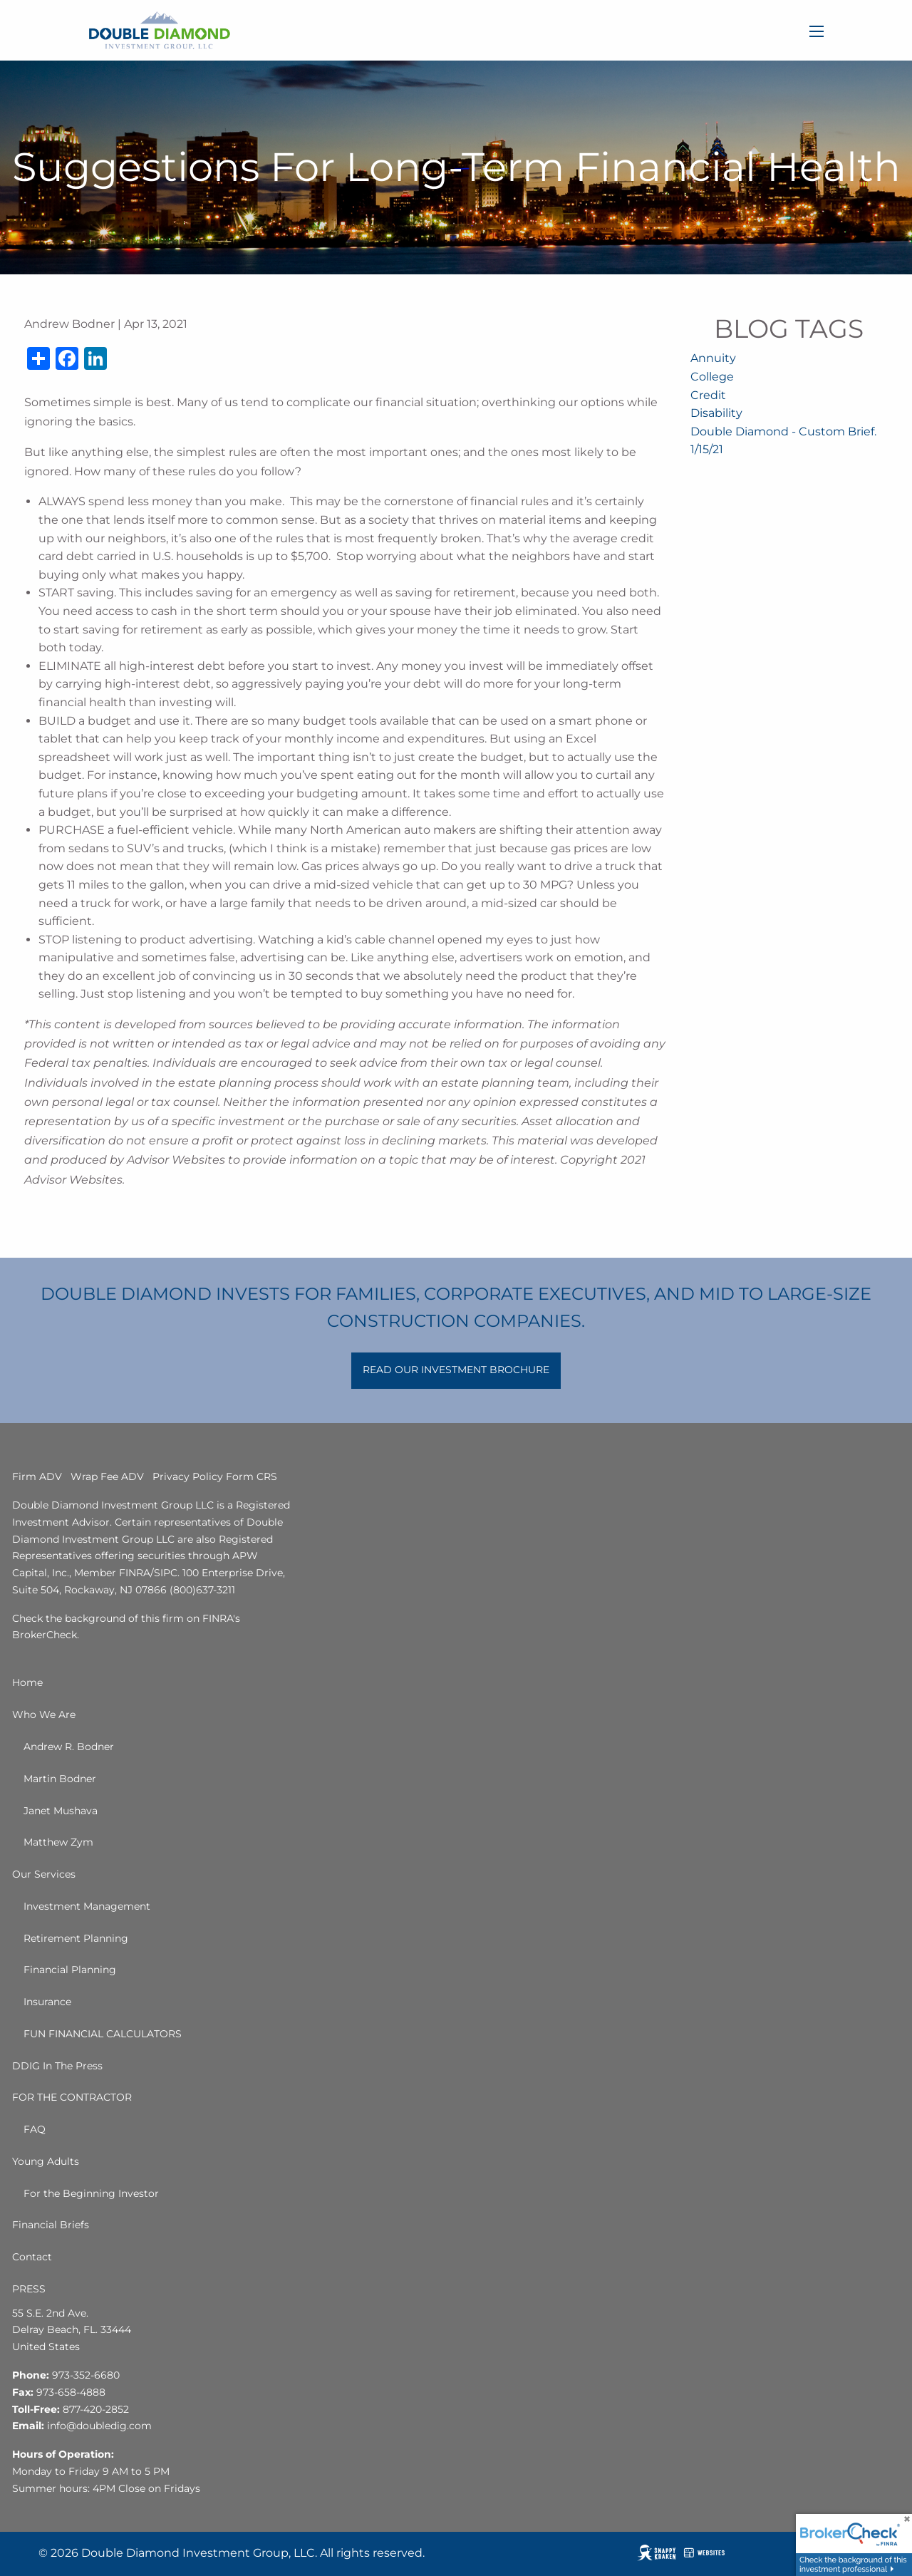 The height and width of the screenshot is (2576, 912). What do you see at coordinates (187, 1476) in the screenshot?
I see `Privacy Policy` at bounding box center [187, 1476].